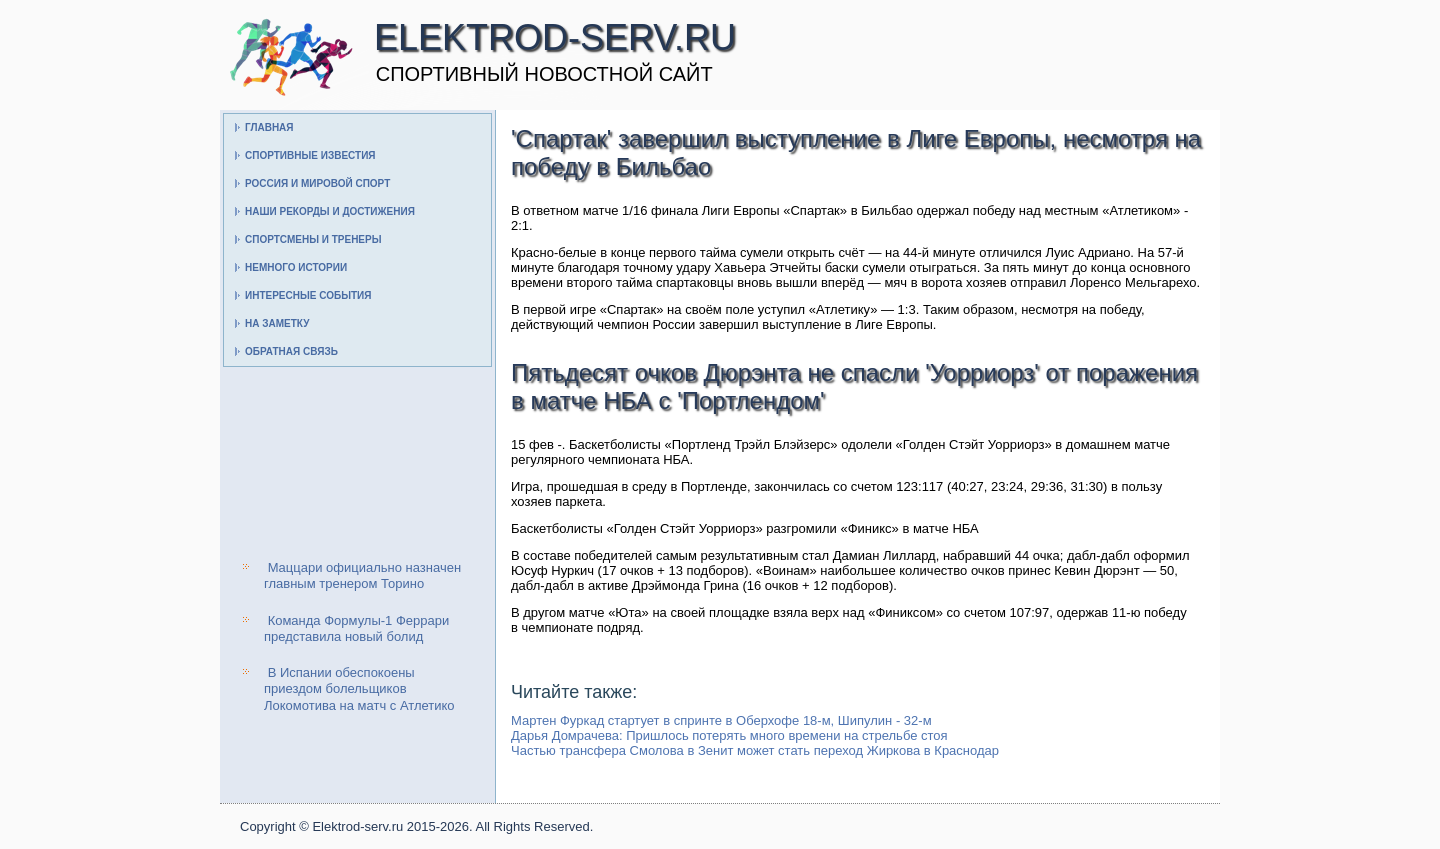  I want to click on Частью трансфера Смолова в Зенит может стать переход Жиркова в Краснодар, so click(755, 750).